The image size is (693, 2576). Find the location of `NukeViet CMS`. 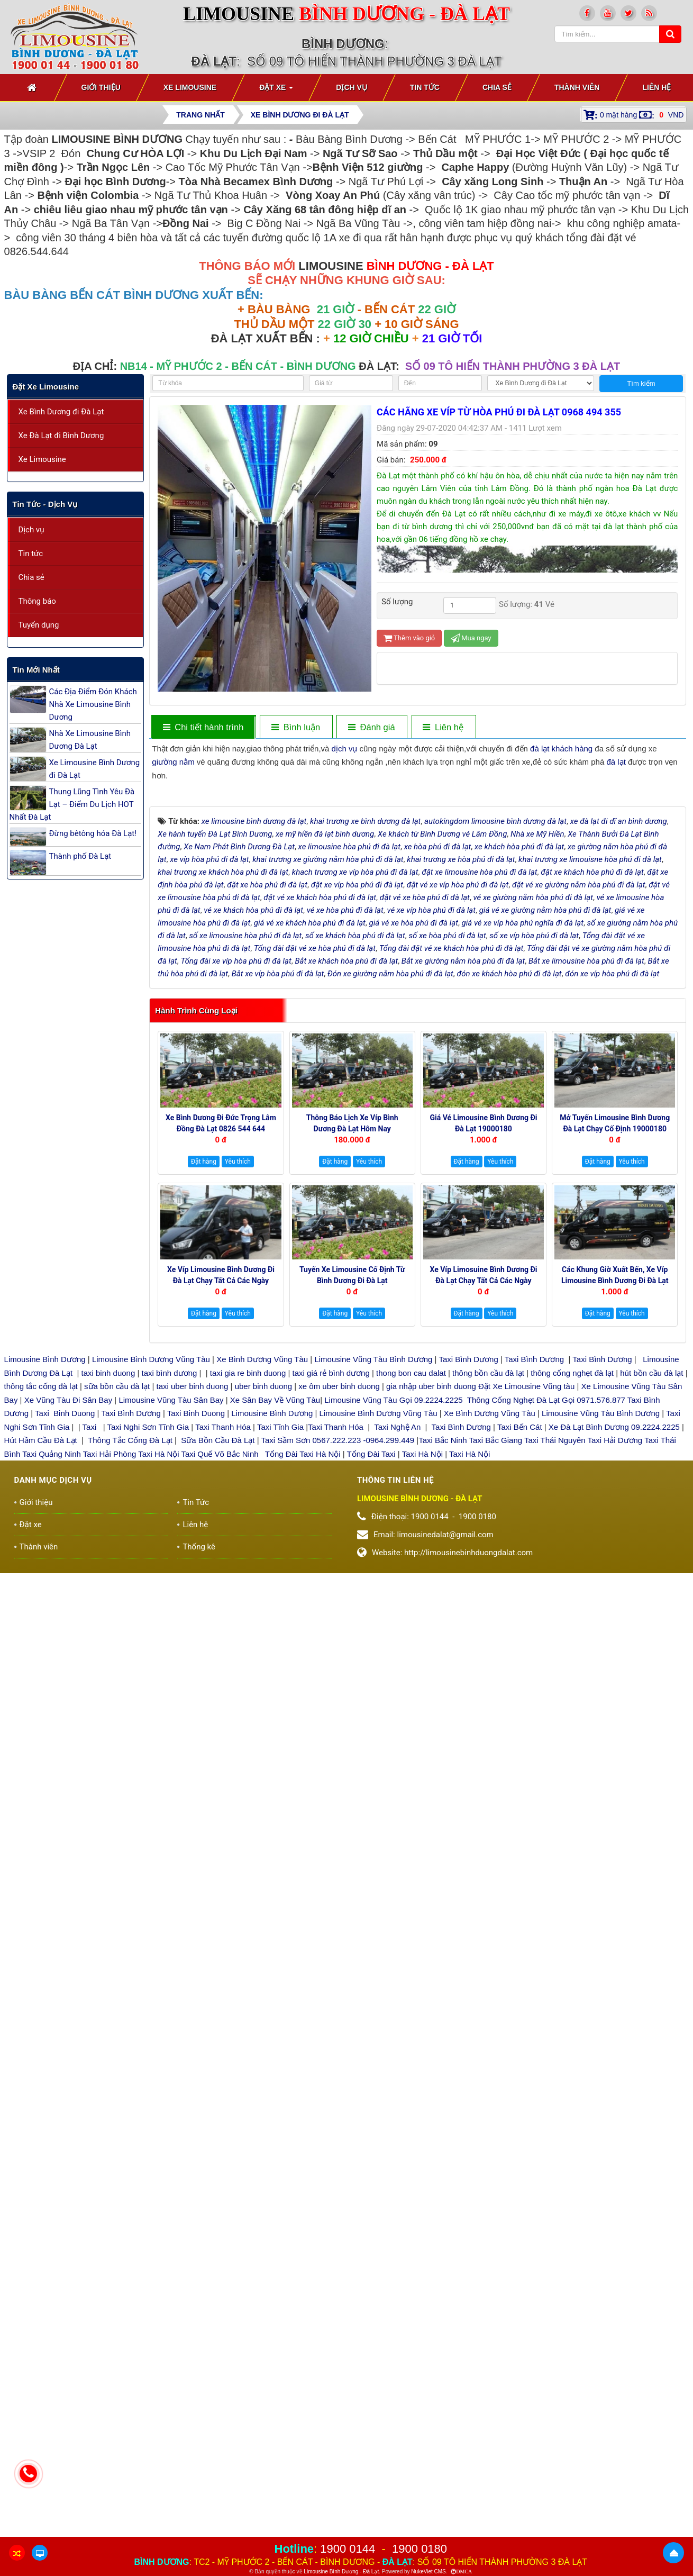

NukeViet CMS is located at coordinates (428, 2571).